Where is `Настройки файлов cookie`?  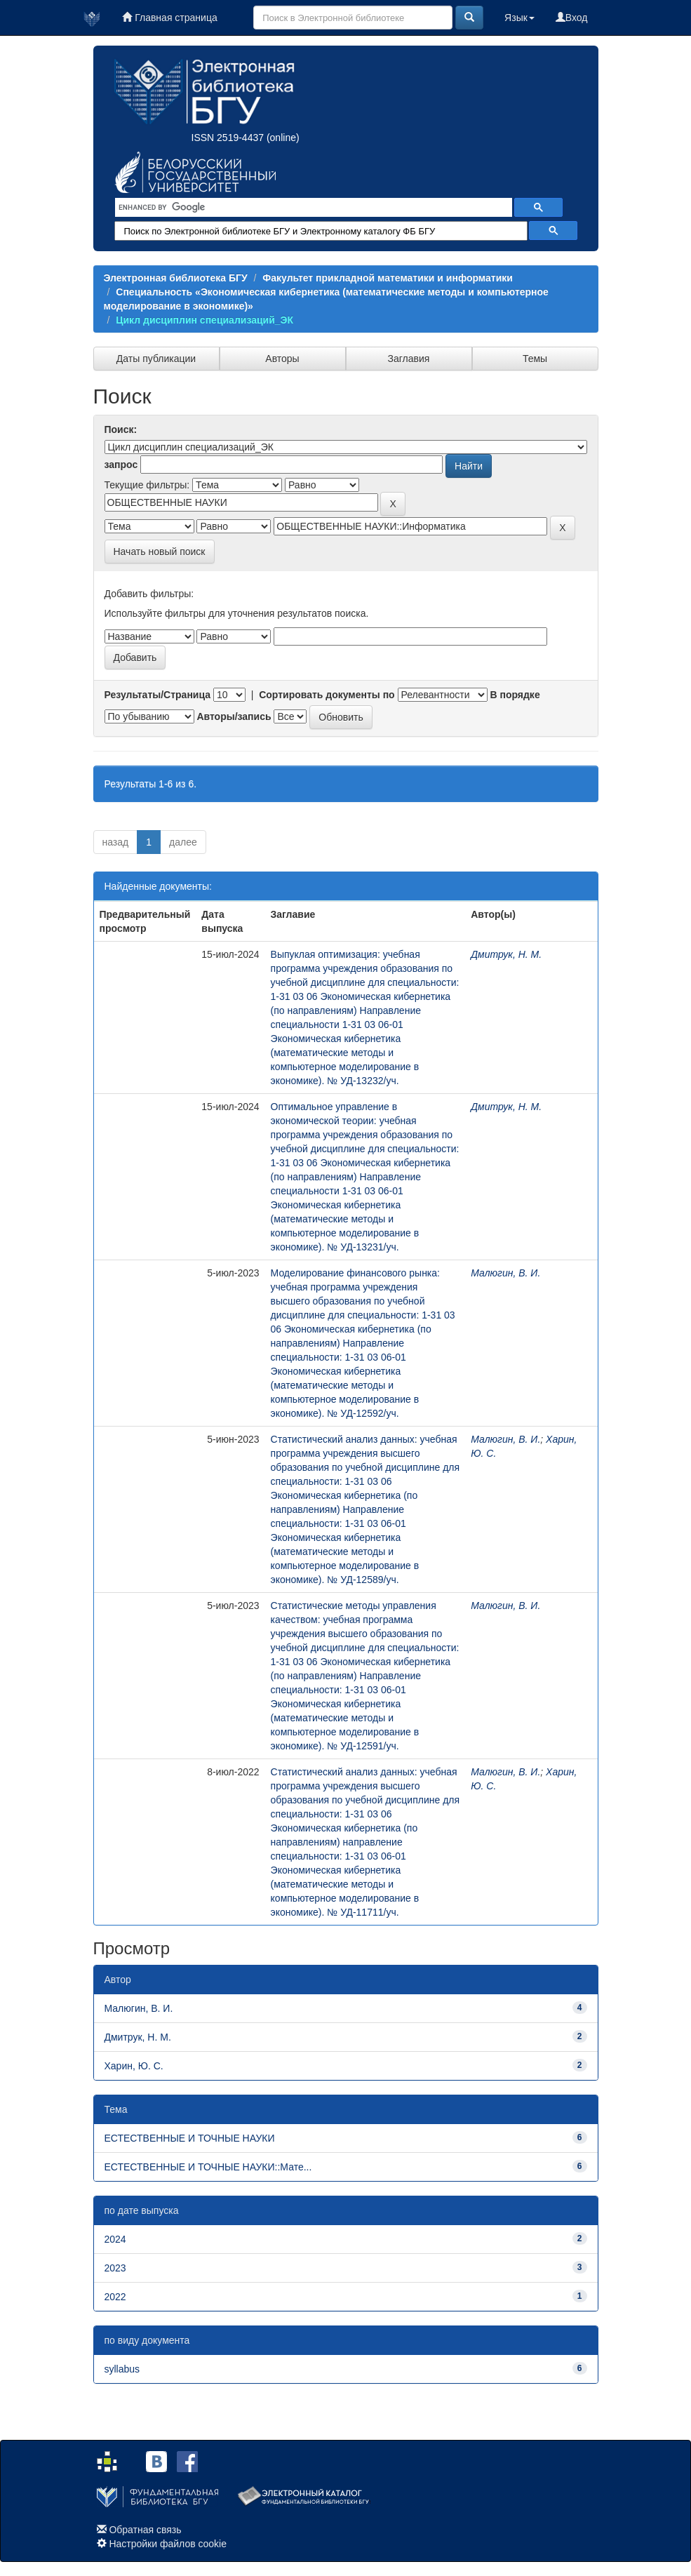
Настройки файлов cookie is located at coordinates (168, 2543).